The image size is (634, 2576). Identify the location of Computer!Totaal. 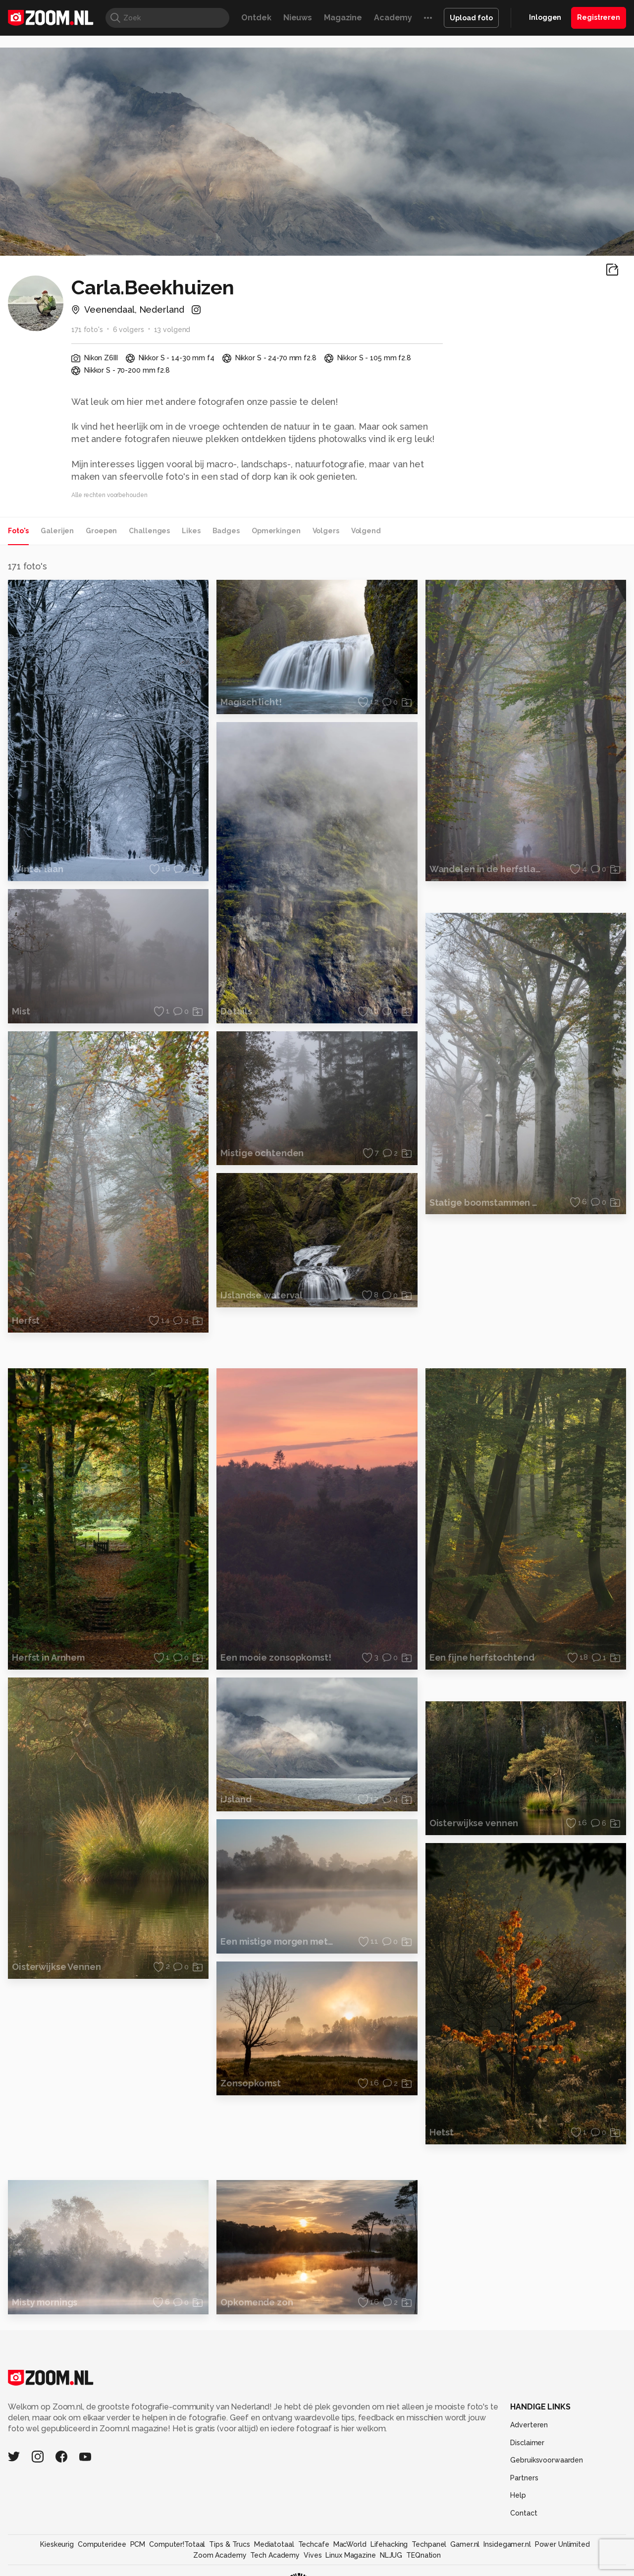
(177, 2544).